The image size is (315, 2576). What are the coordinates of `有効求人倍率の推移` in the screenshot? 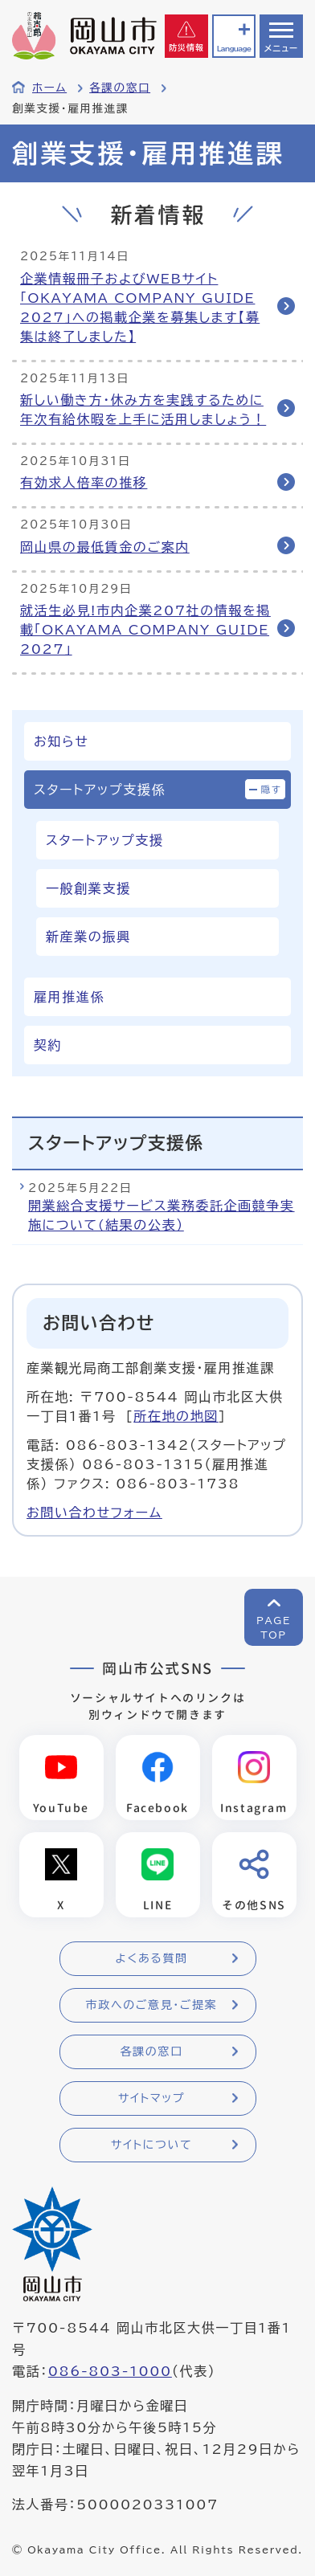 It's located at (83, 482).